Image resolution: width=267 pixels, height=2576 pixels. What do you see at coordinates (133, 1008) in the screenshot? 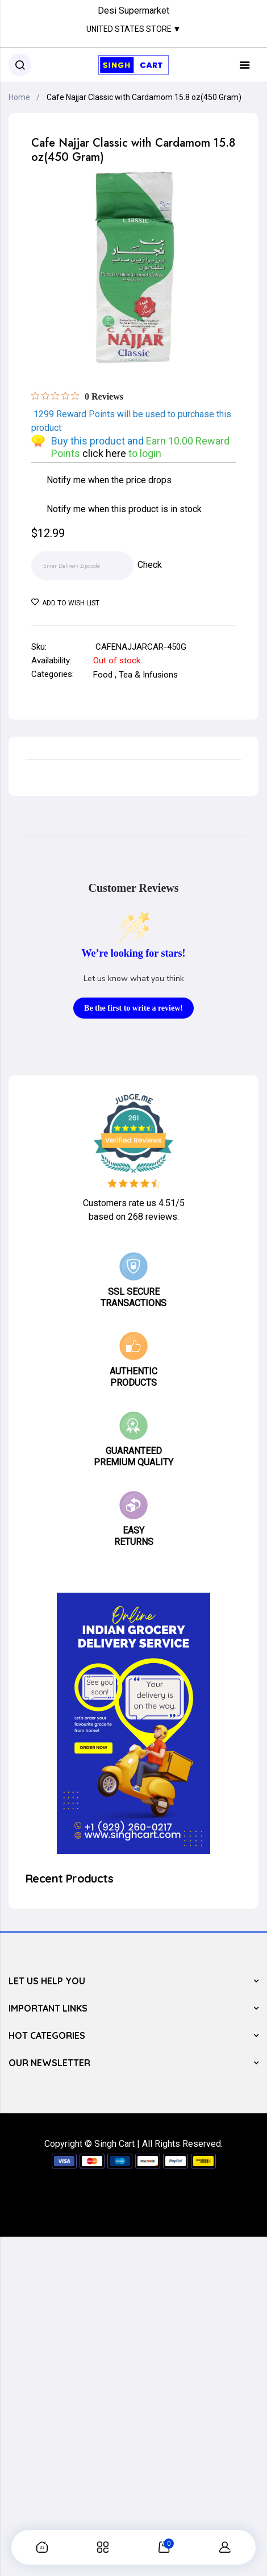
I see `Be the first to write a review!` at bounding box center [133, 1008].